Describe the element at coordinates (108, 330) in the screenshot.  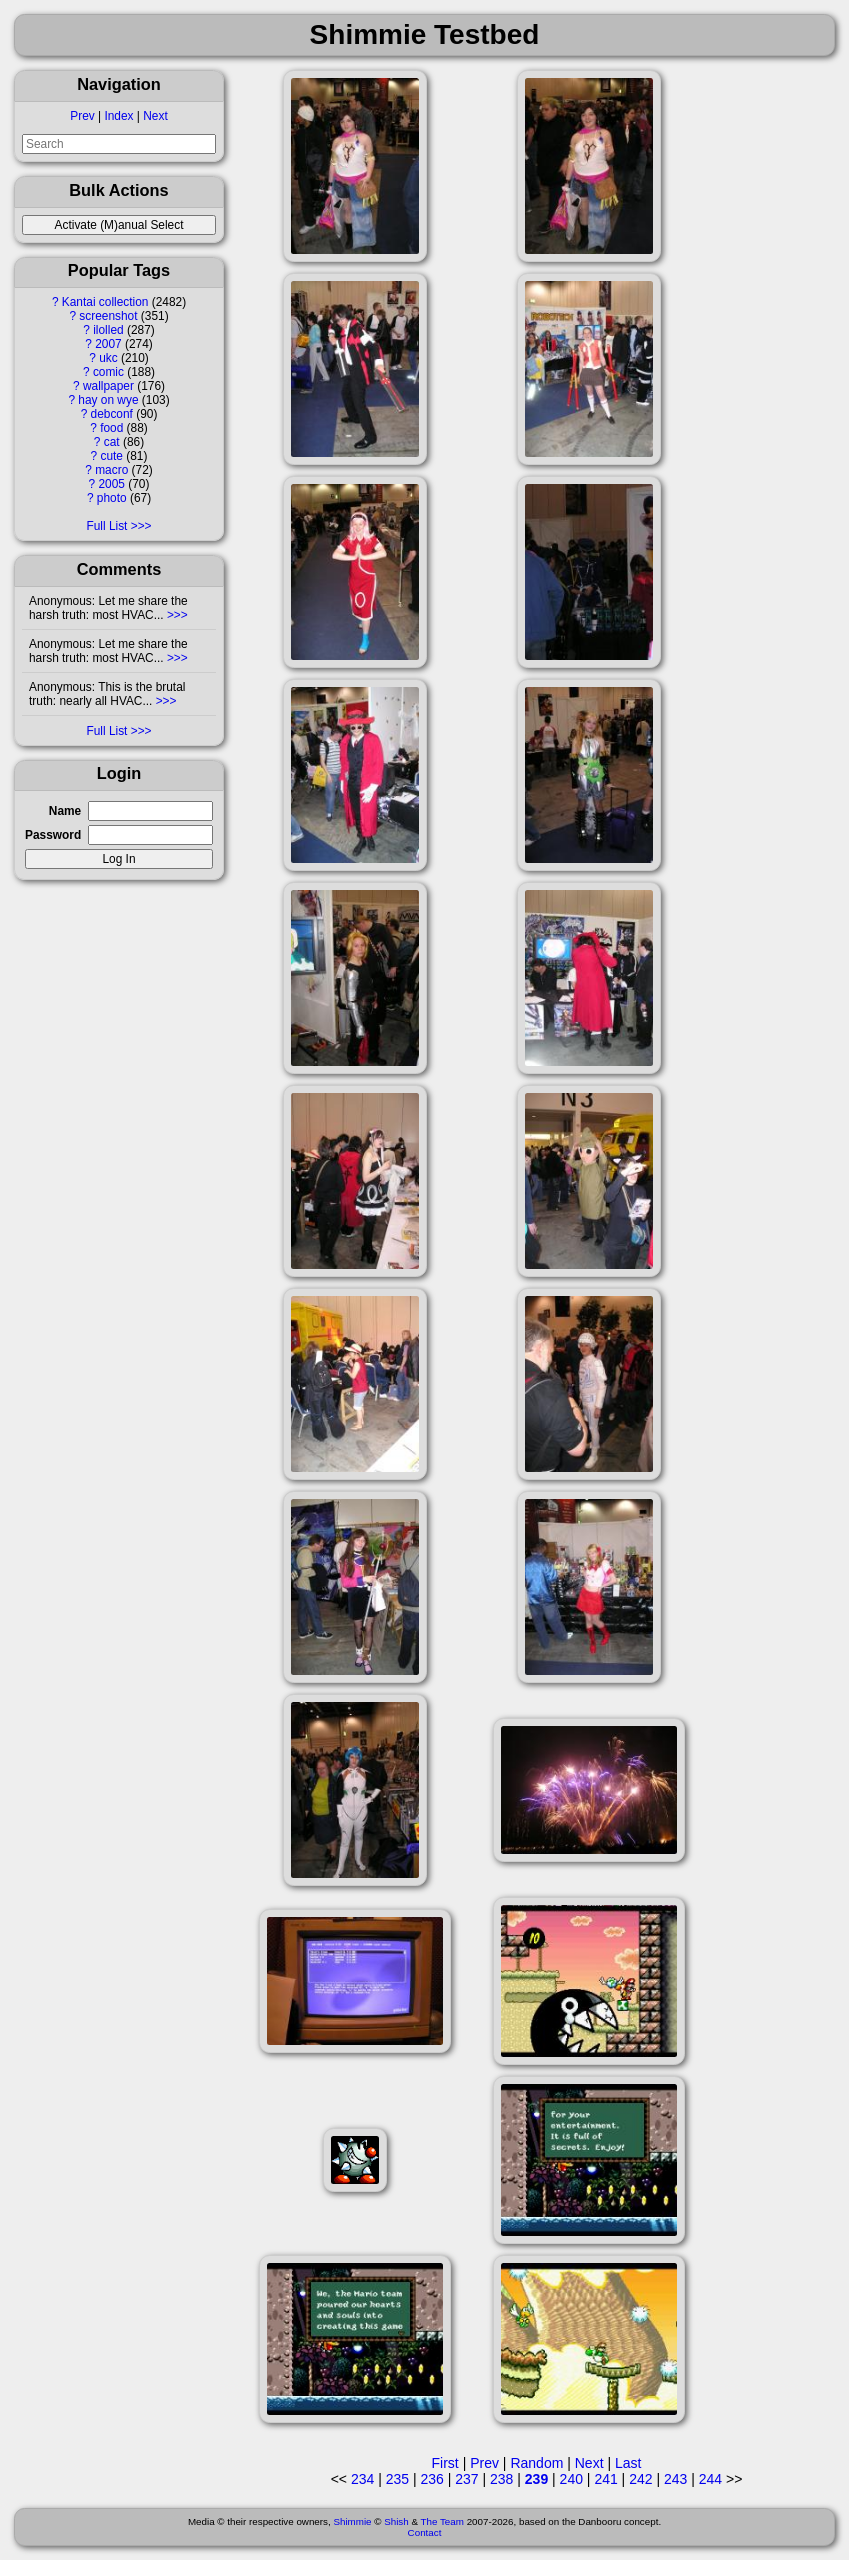
I see `ilolled` at that location.